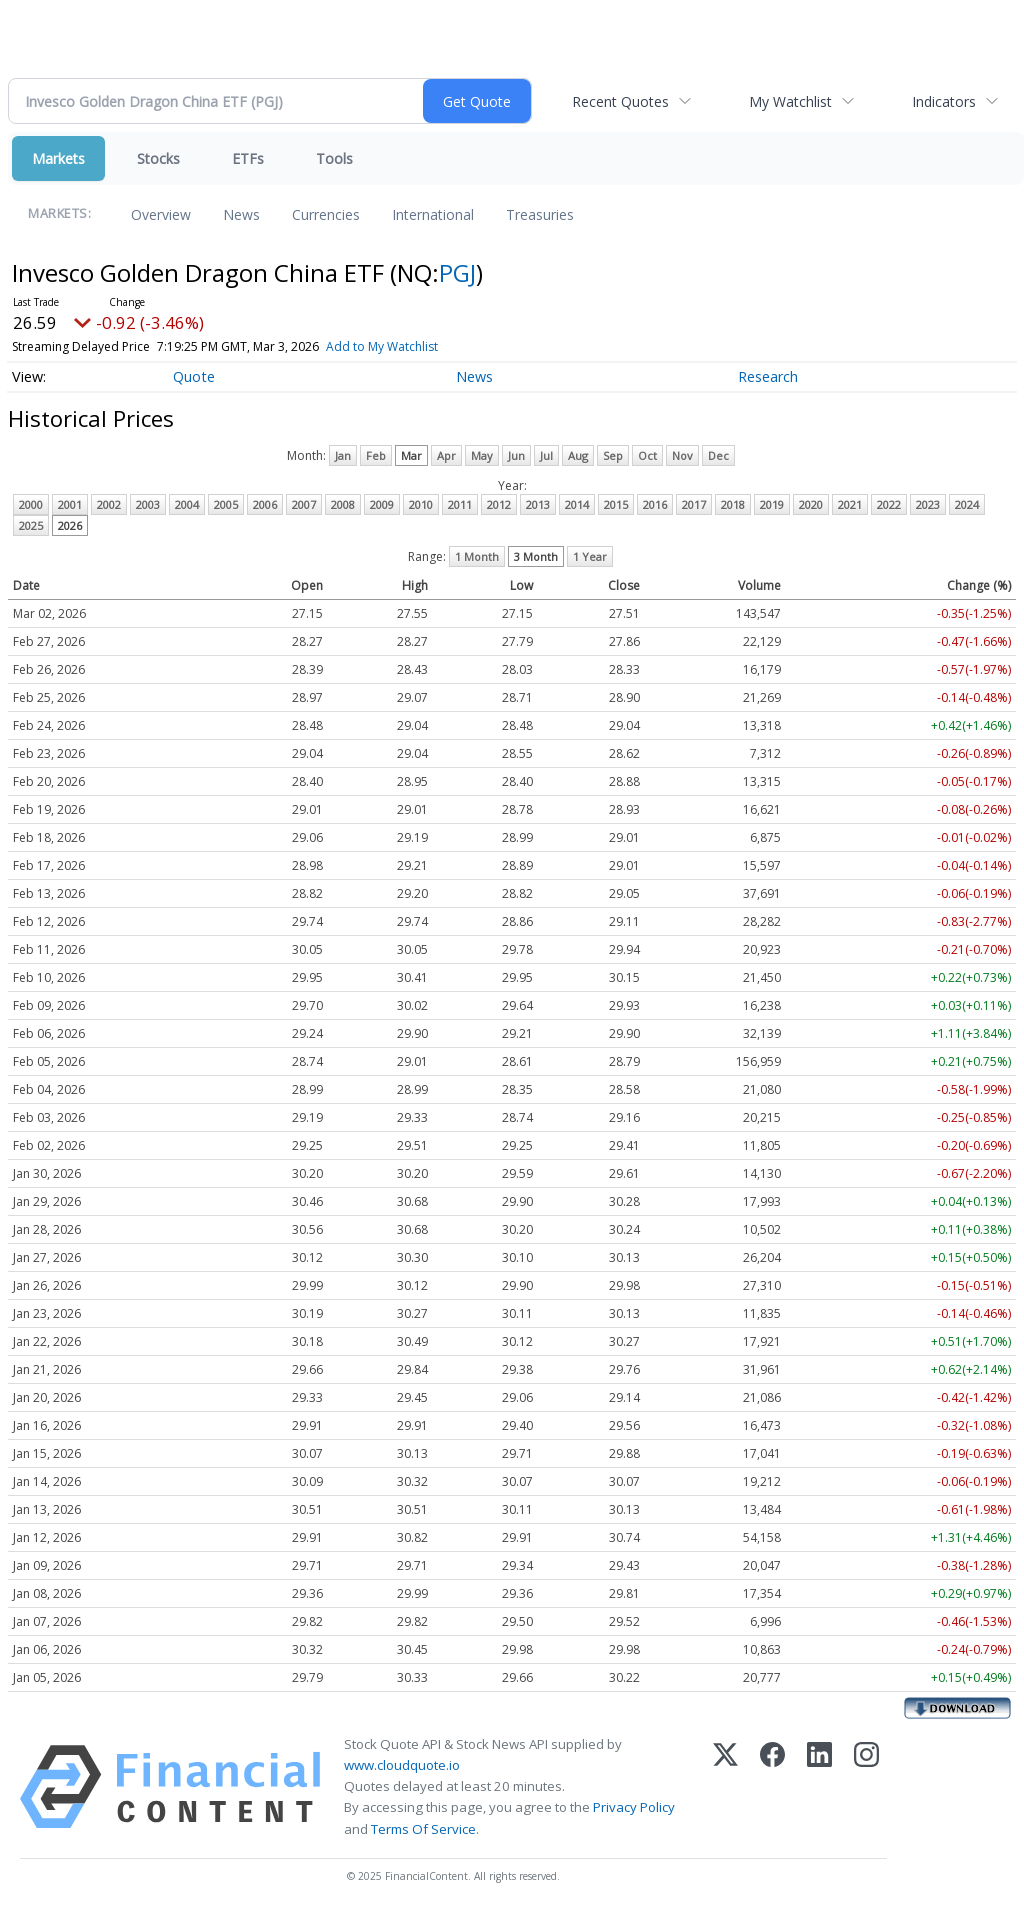 Image resolution: width=1024 pixels, height=1915 pixels. What do you see at coordinates (772, 504) in the screenshot?
I see `2019` at bounding box center [772, 504].